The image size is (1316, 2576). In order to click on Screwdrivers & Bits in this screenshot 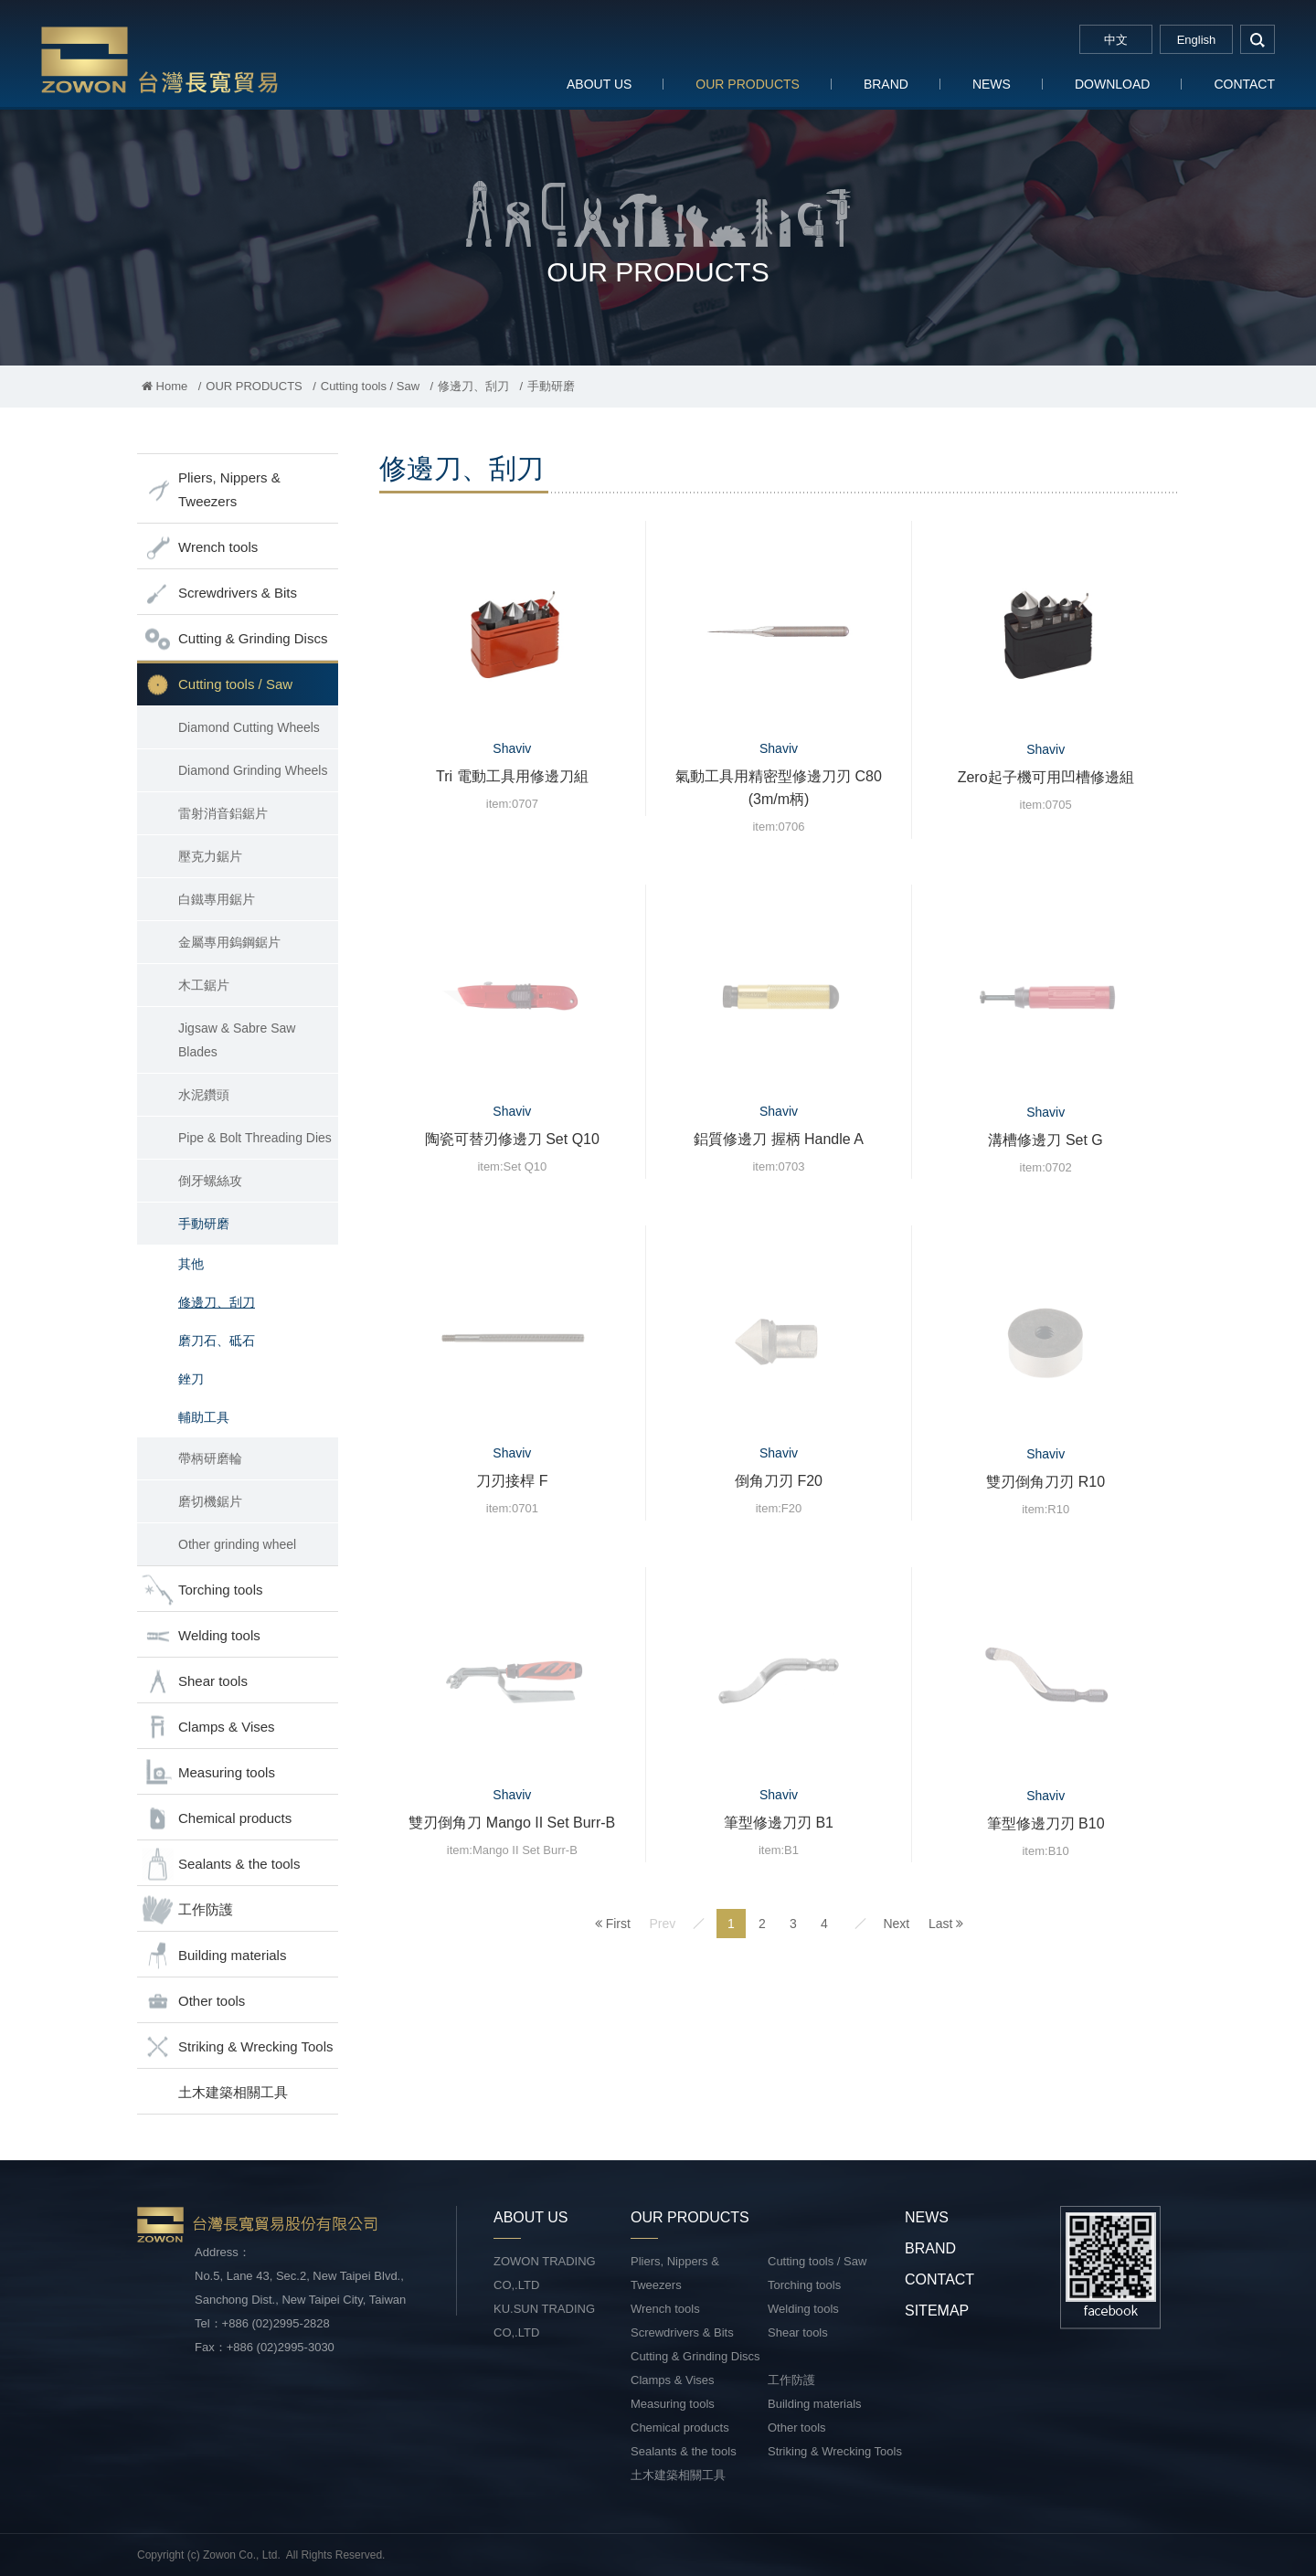, I will do `click(219, 594)`.